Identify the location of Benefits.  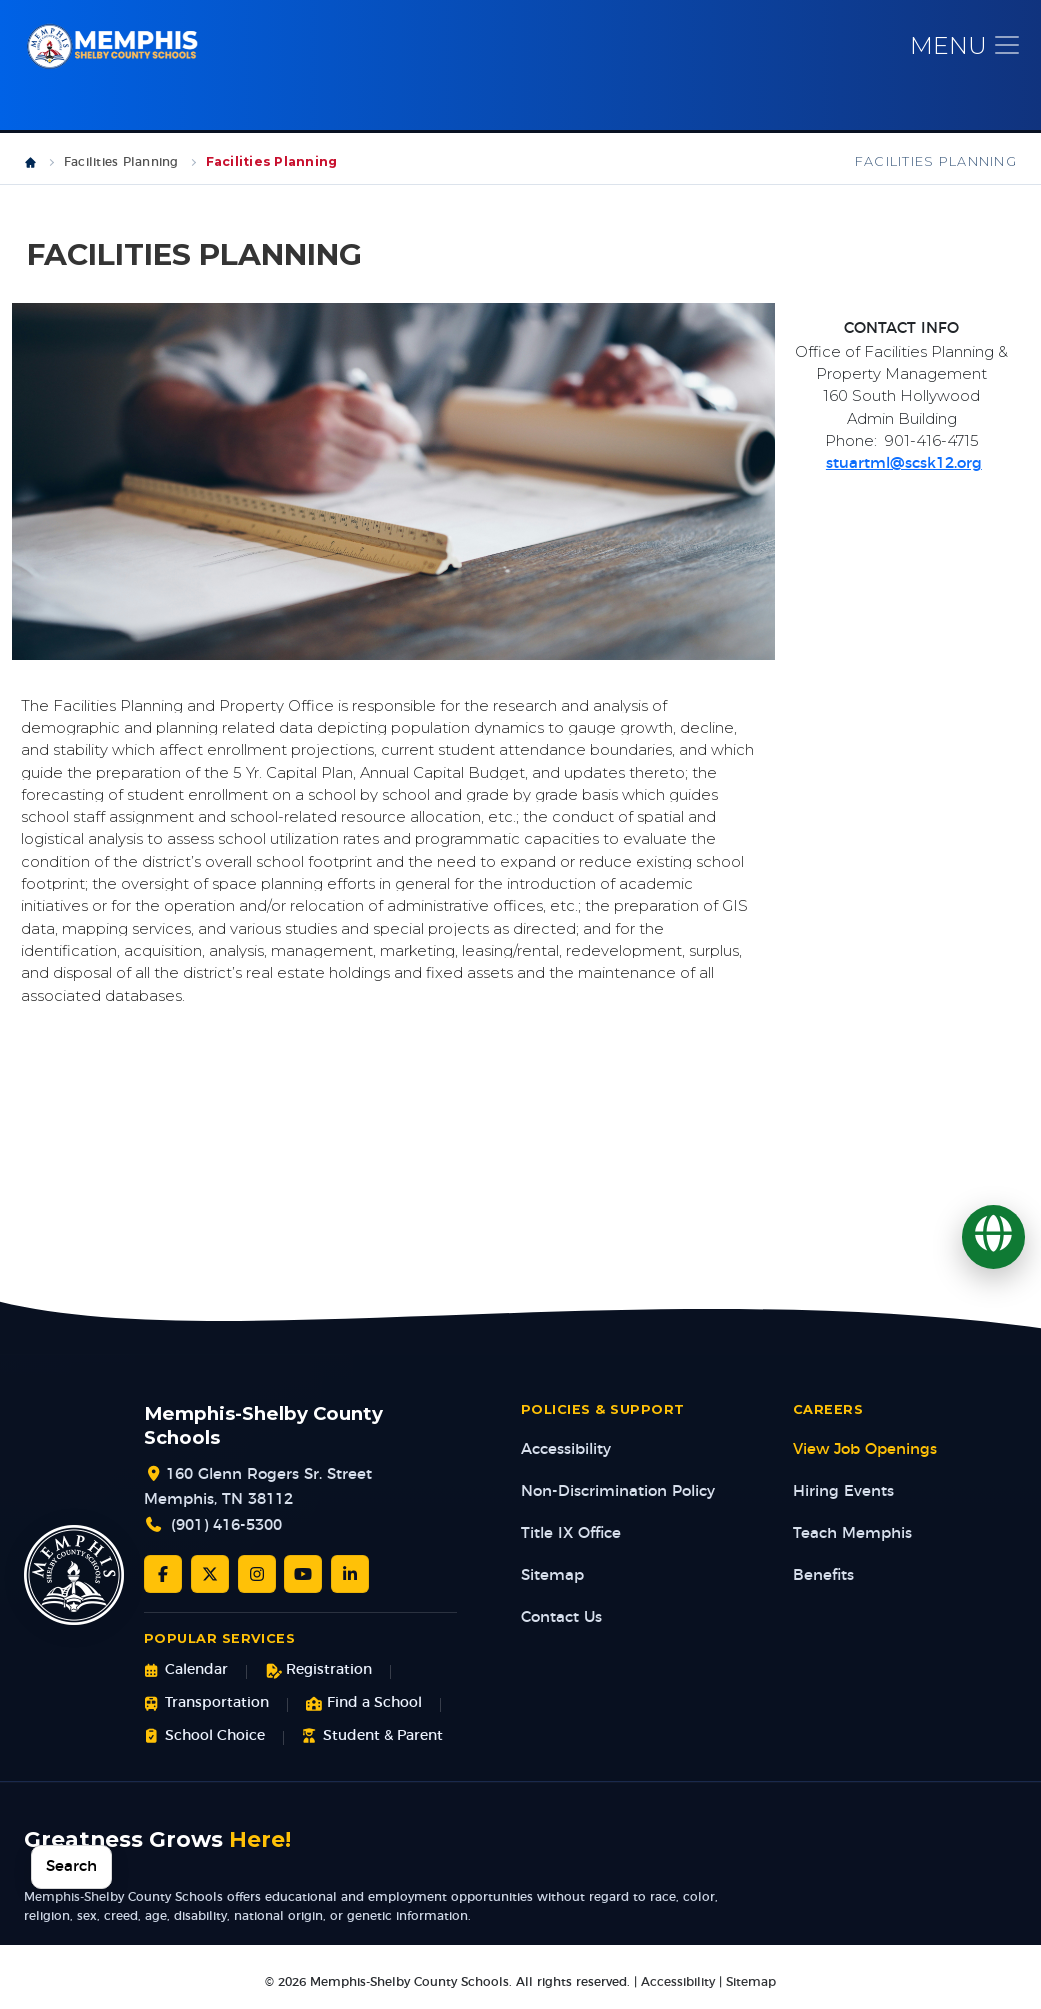
(823, 1579).